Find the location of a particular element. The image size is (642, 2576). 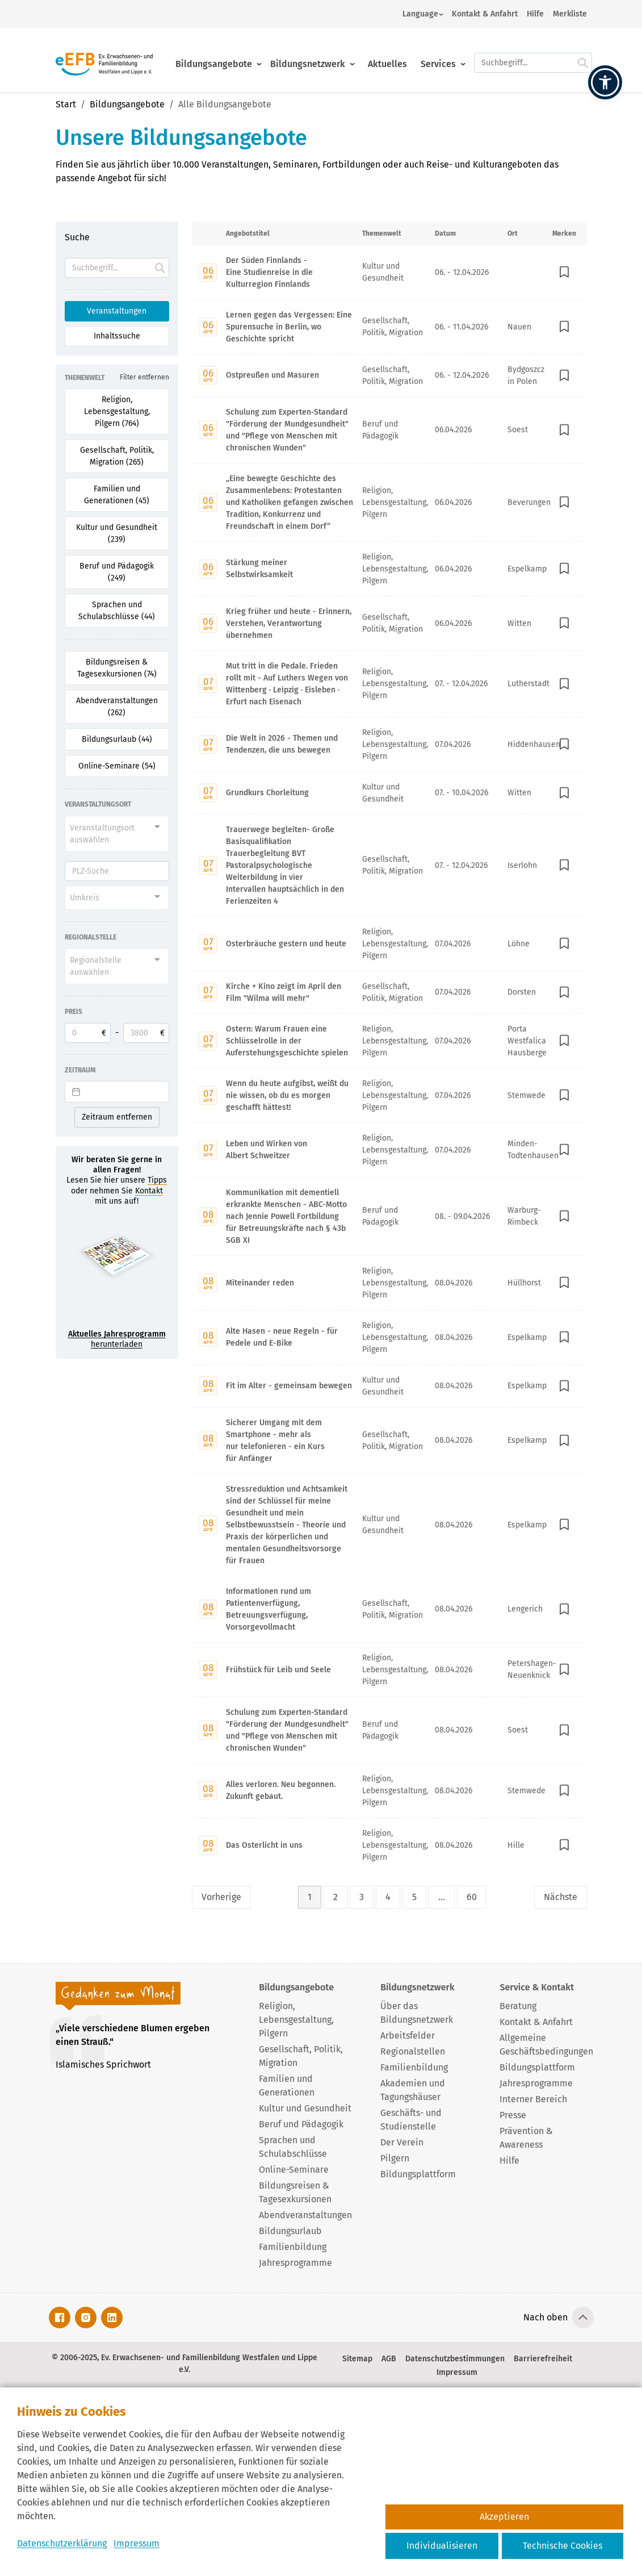

3 [Seite 3] is located at coordinates (361, 1897).